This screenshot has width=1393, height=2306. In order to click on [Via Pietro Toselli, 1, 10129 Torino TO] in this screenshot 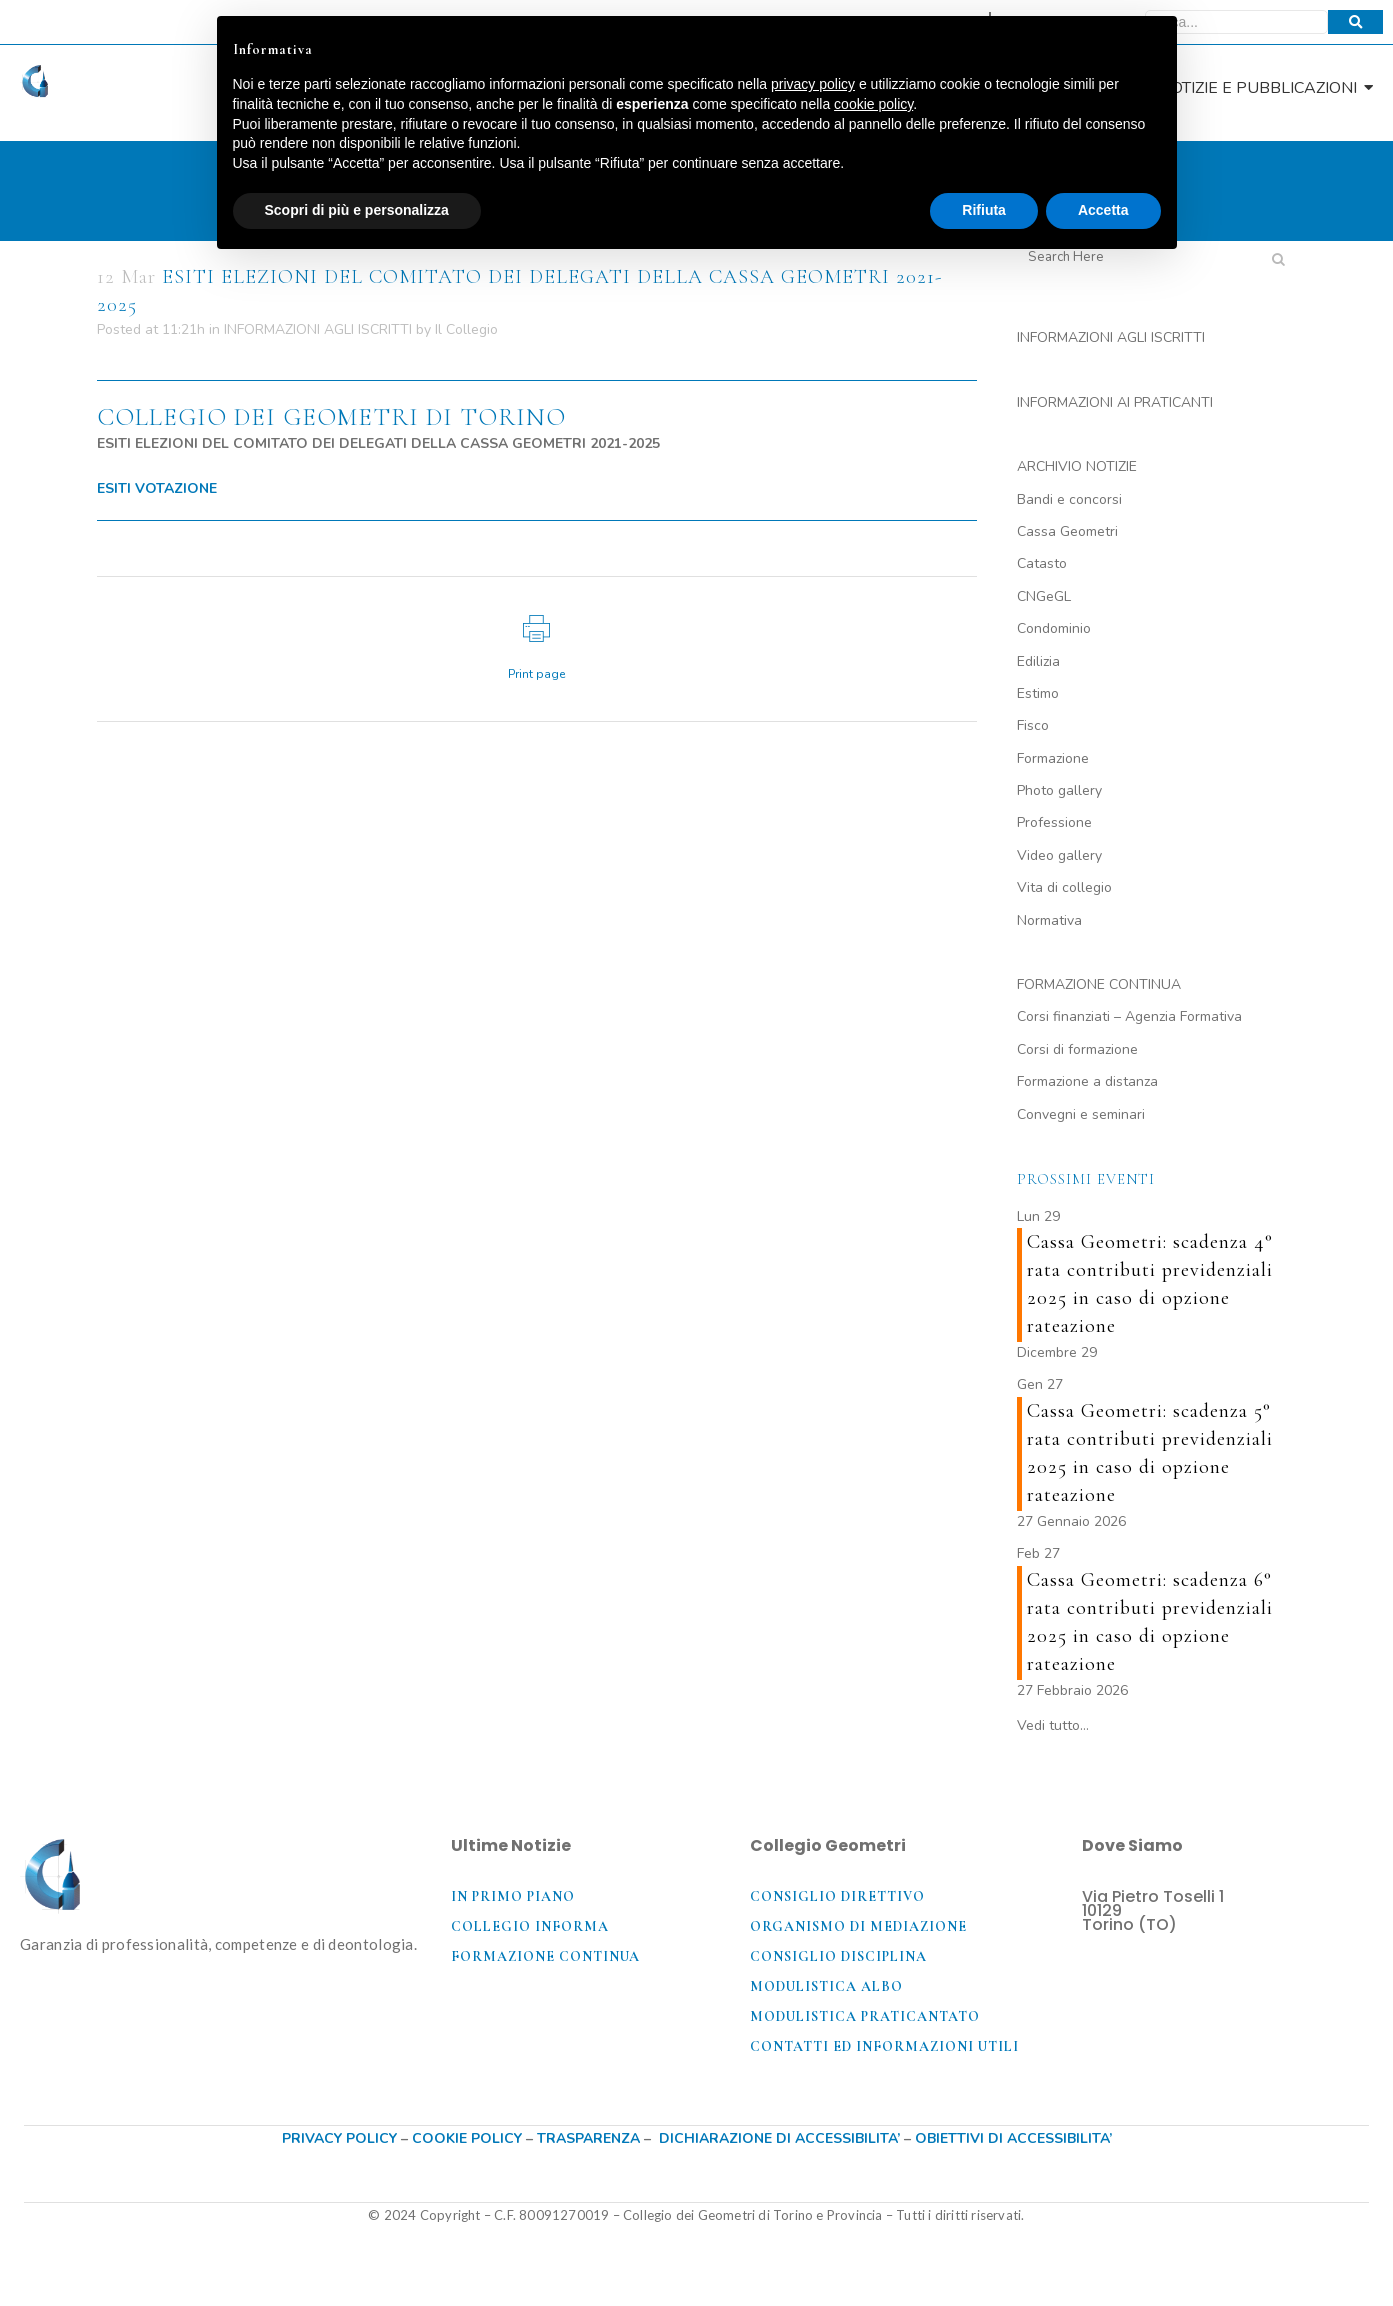, I will do `click(1227, 2016)`.